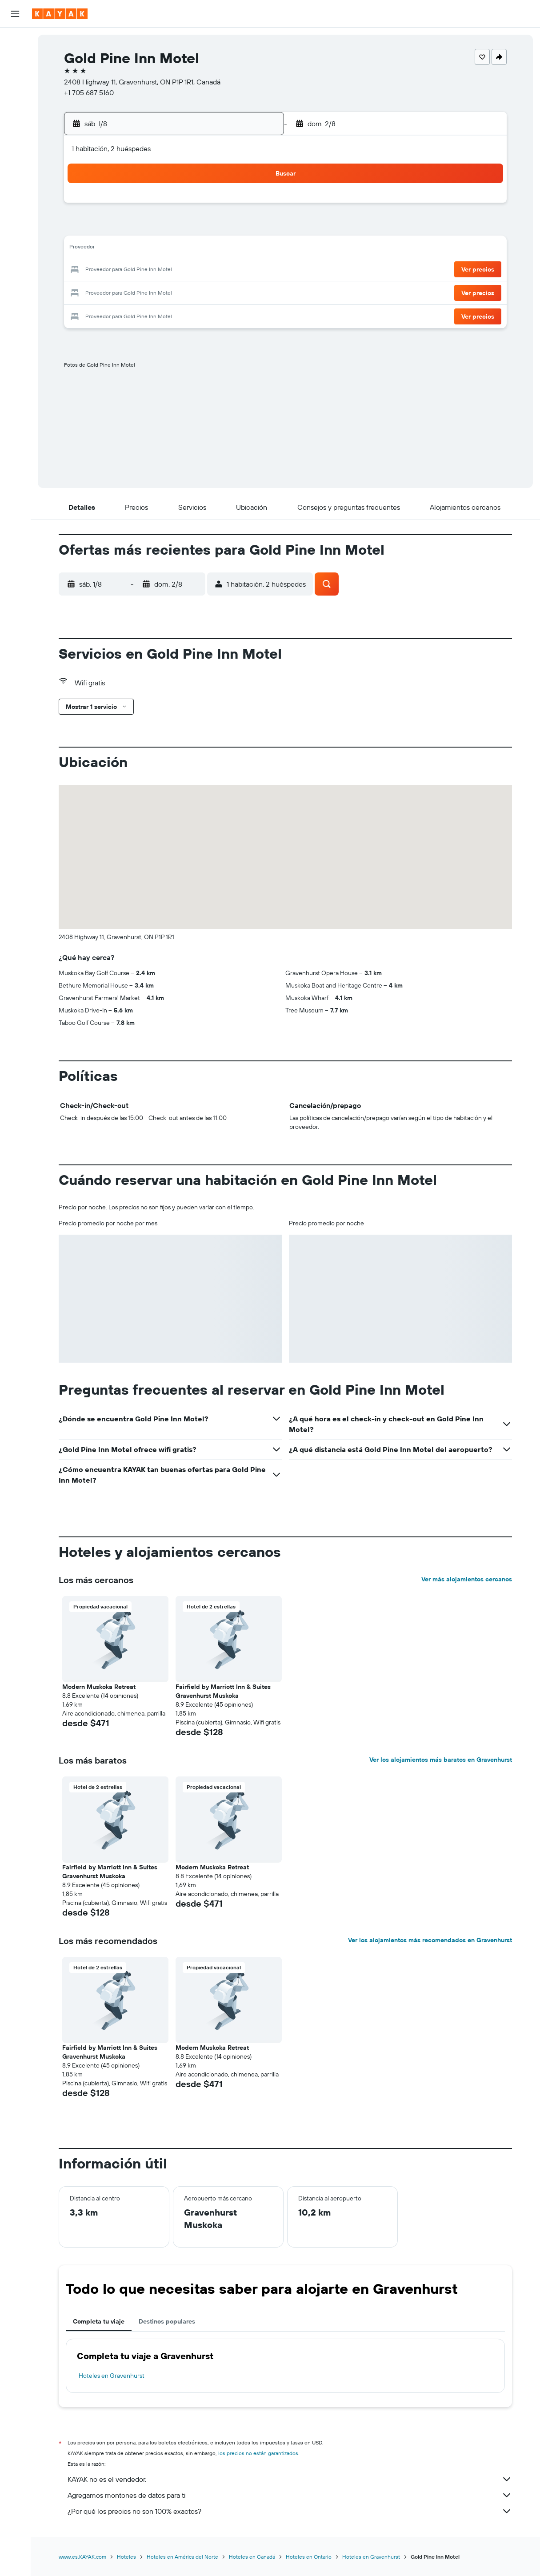 The image size is (540, 2576). Describe the element at coordinates (98, 2321) in the screenshot. I see `Completa tu viaje [tab]` at that location.